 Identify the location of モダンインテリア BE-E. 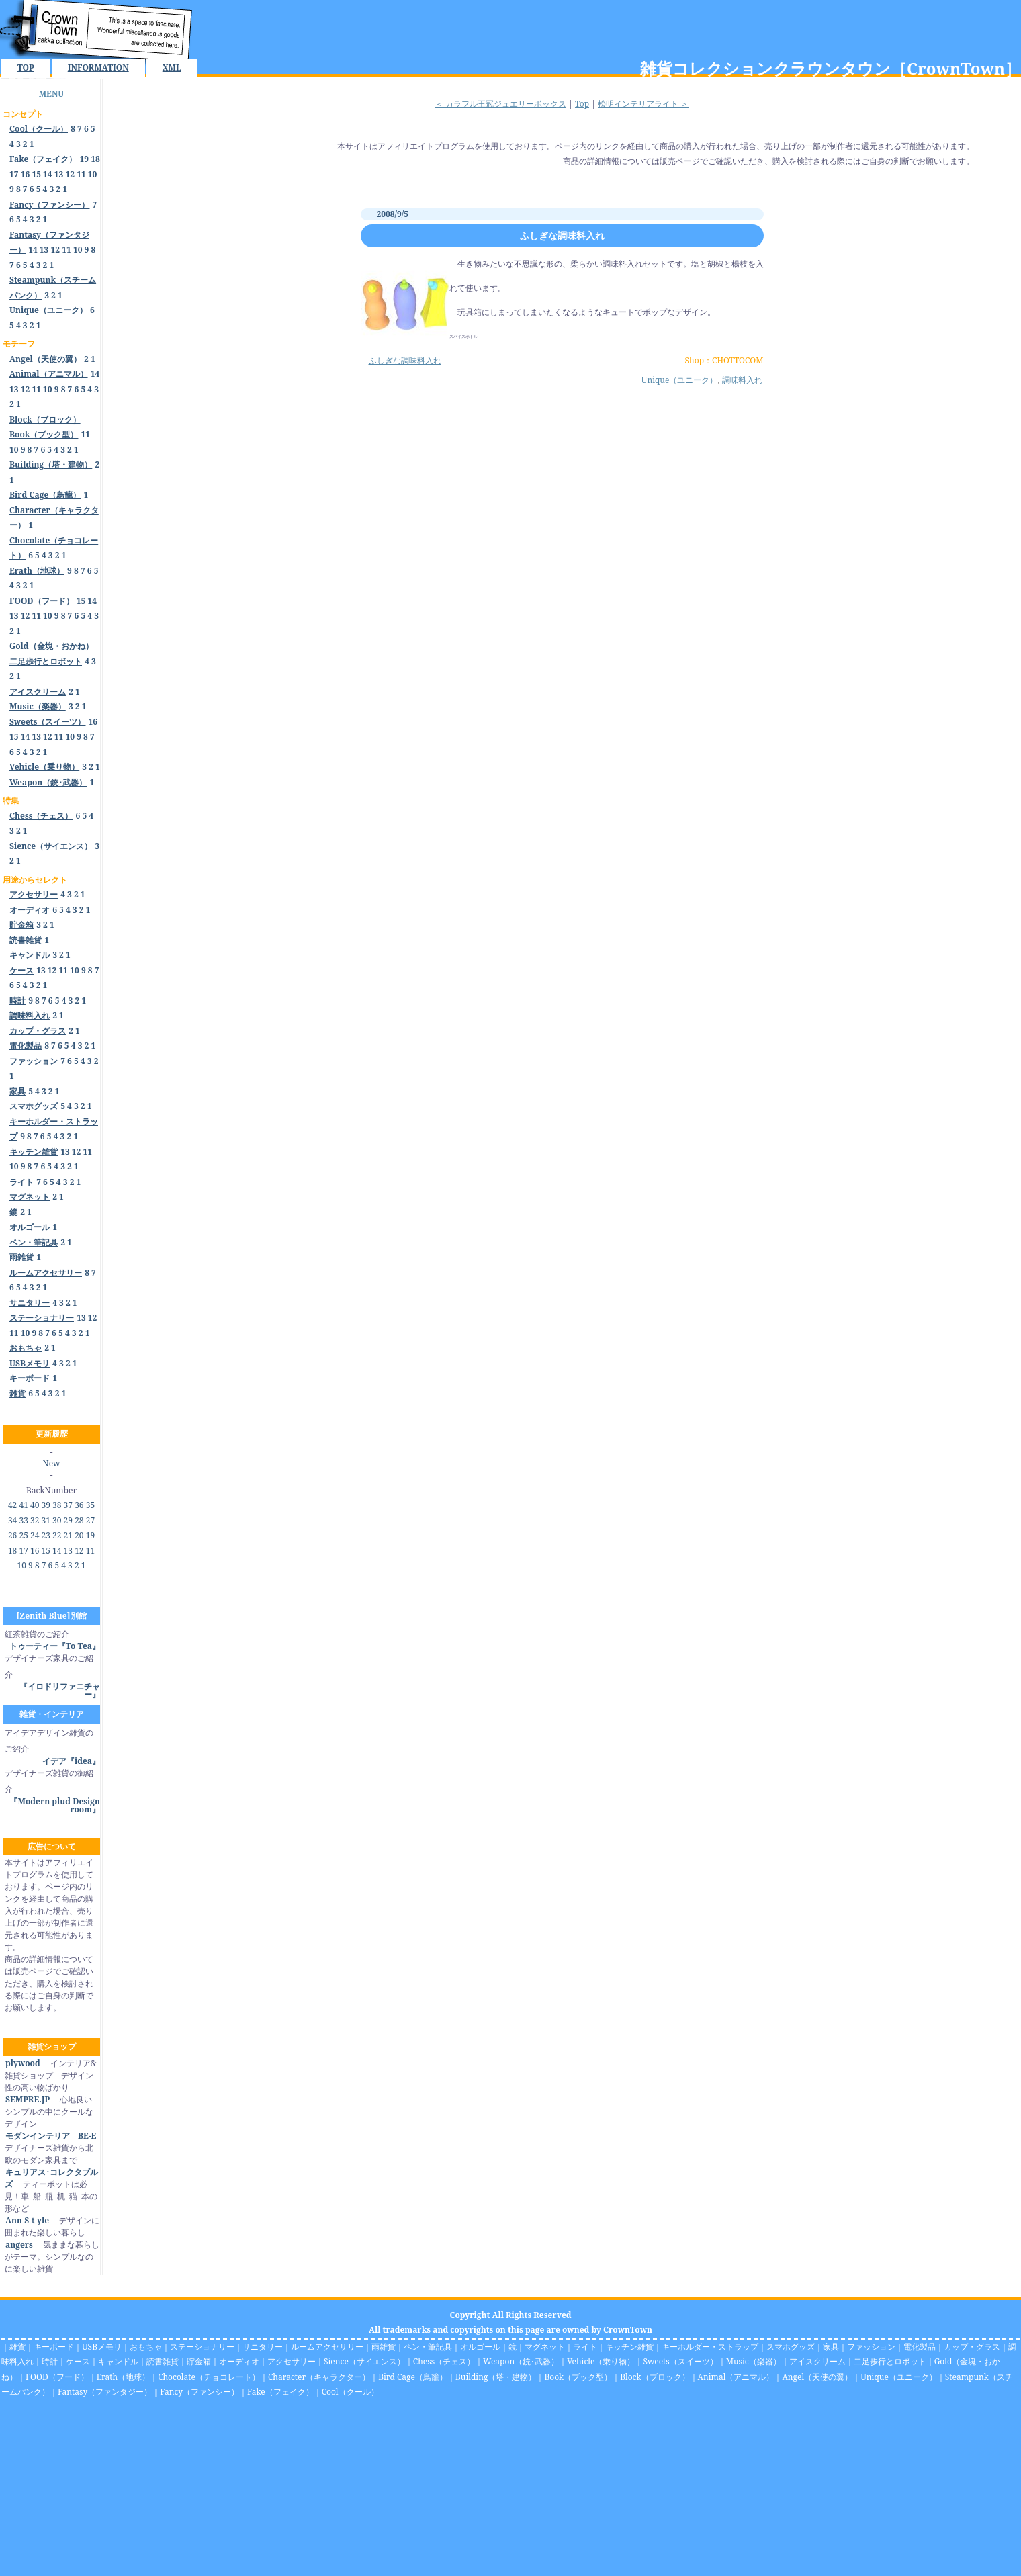
(50, 2135).